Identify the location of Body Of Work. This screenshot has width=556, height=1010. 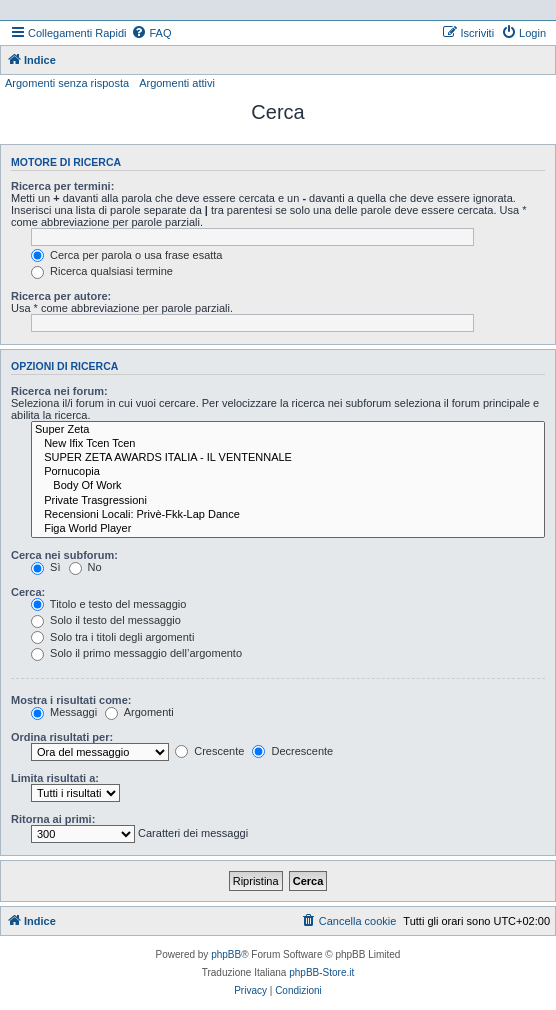
(288, 486).